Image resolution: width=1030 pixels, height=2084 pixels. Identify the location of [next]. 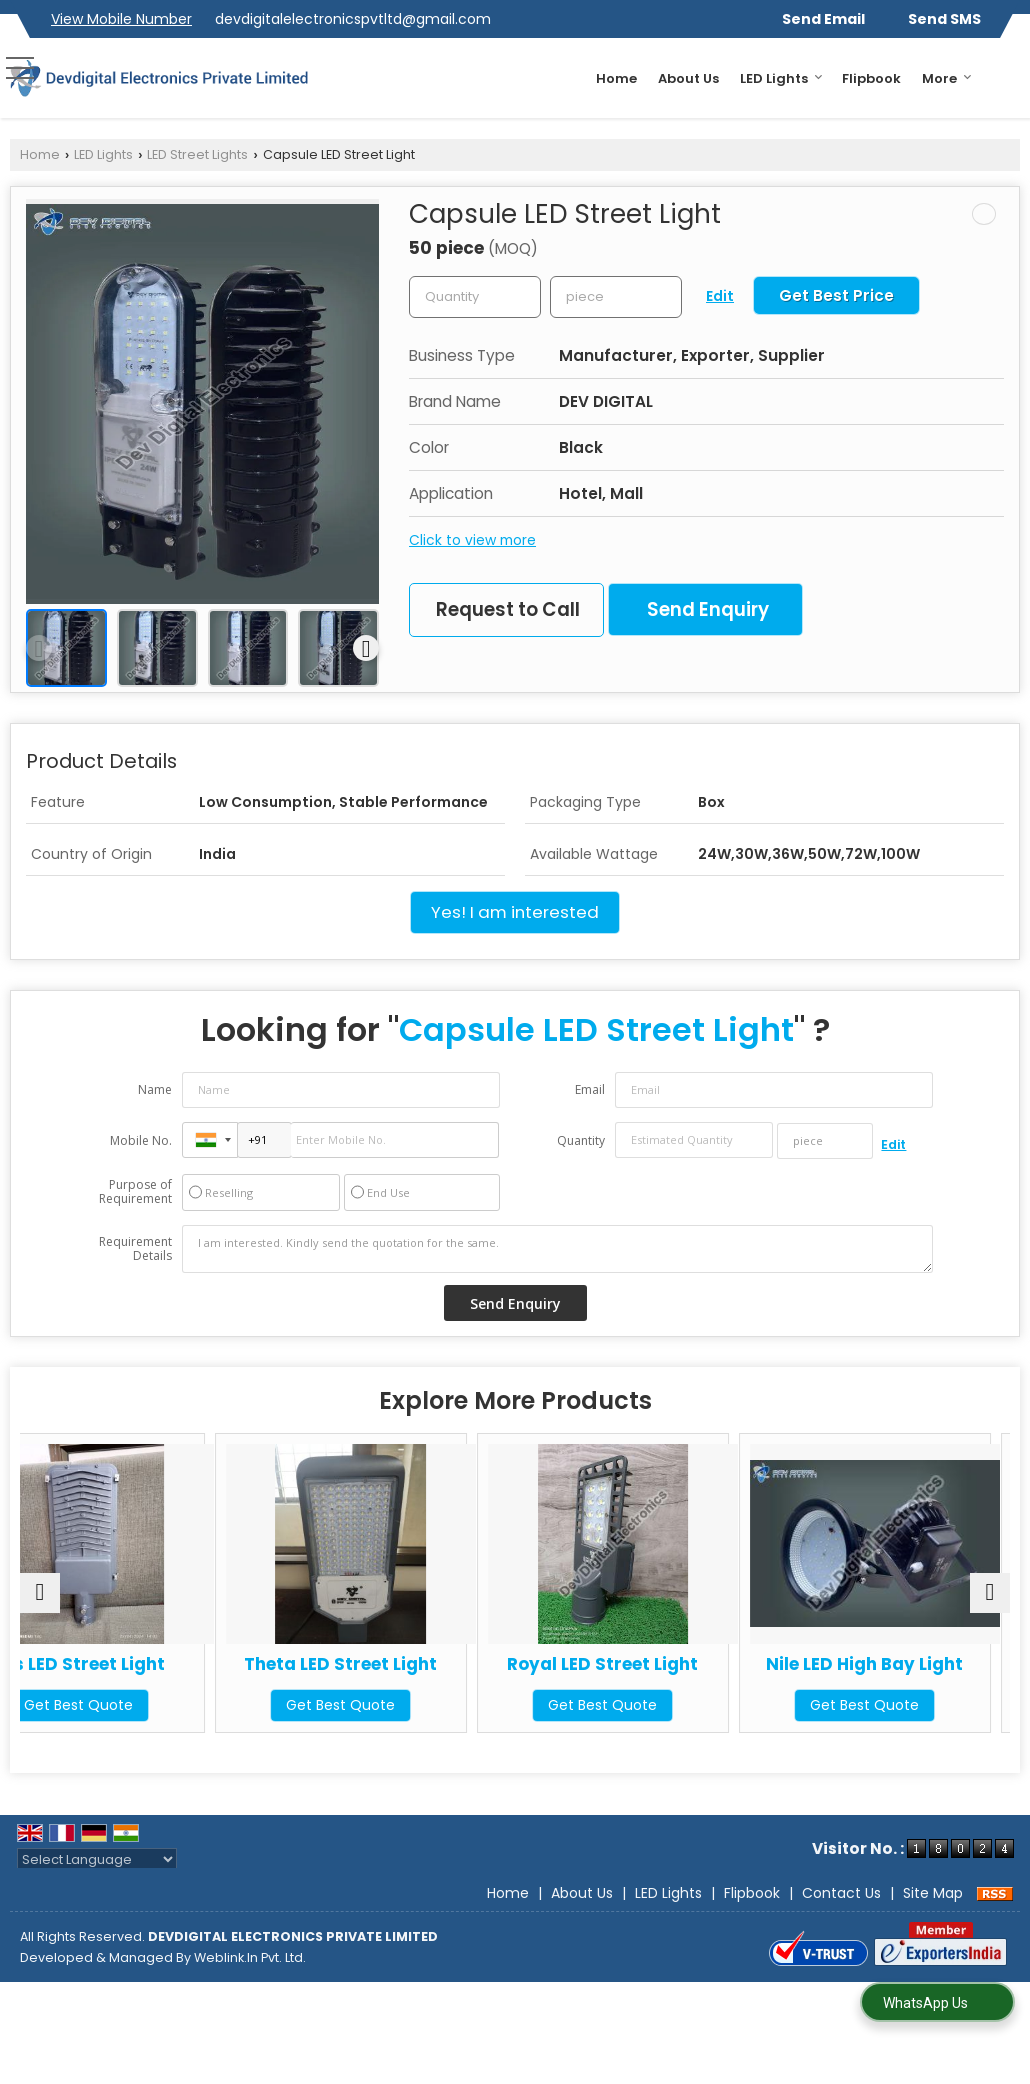
(366, 648).